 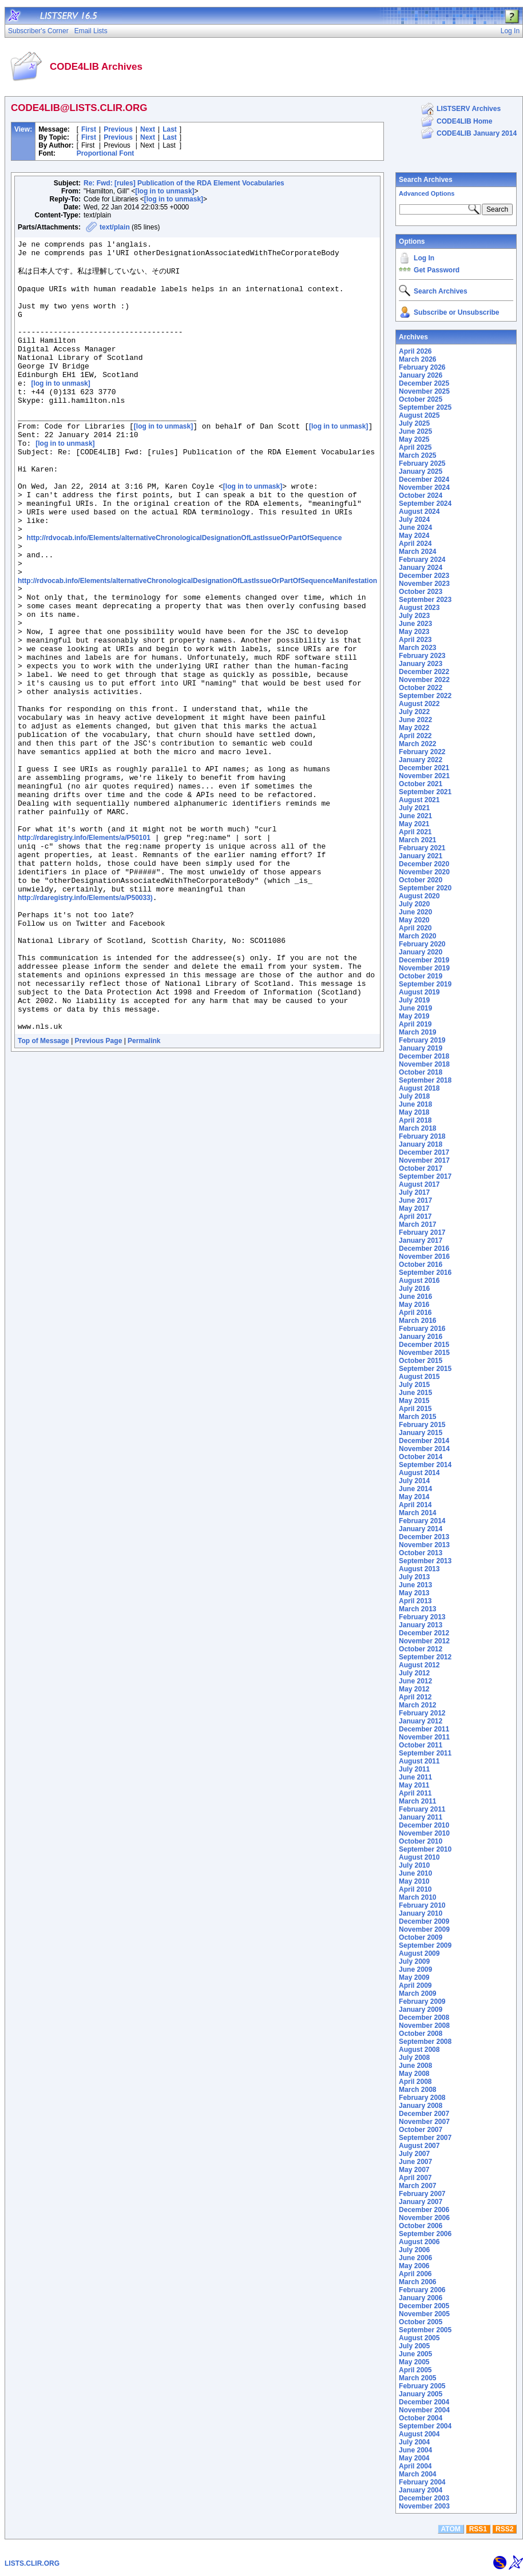 What do you see at coordinates (420, 1625) in the screenshot?
I see `January 2013` at bounding box center [420, 1625].